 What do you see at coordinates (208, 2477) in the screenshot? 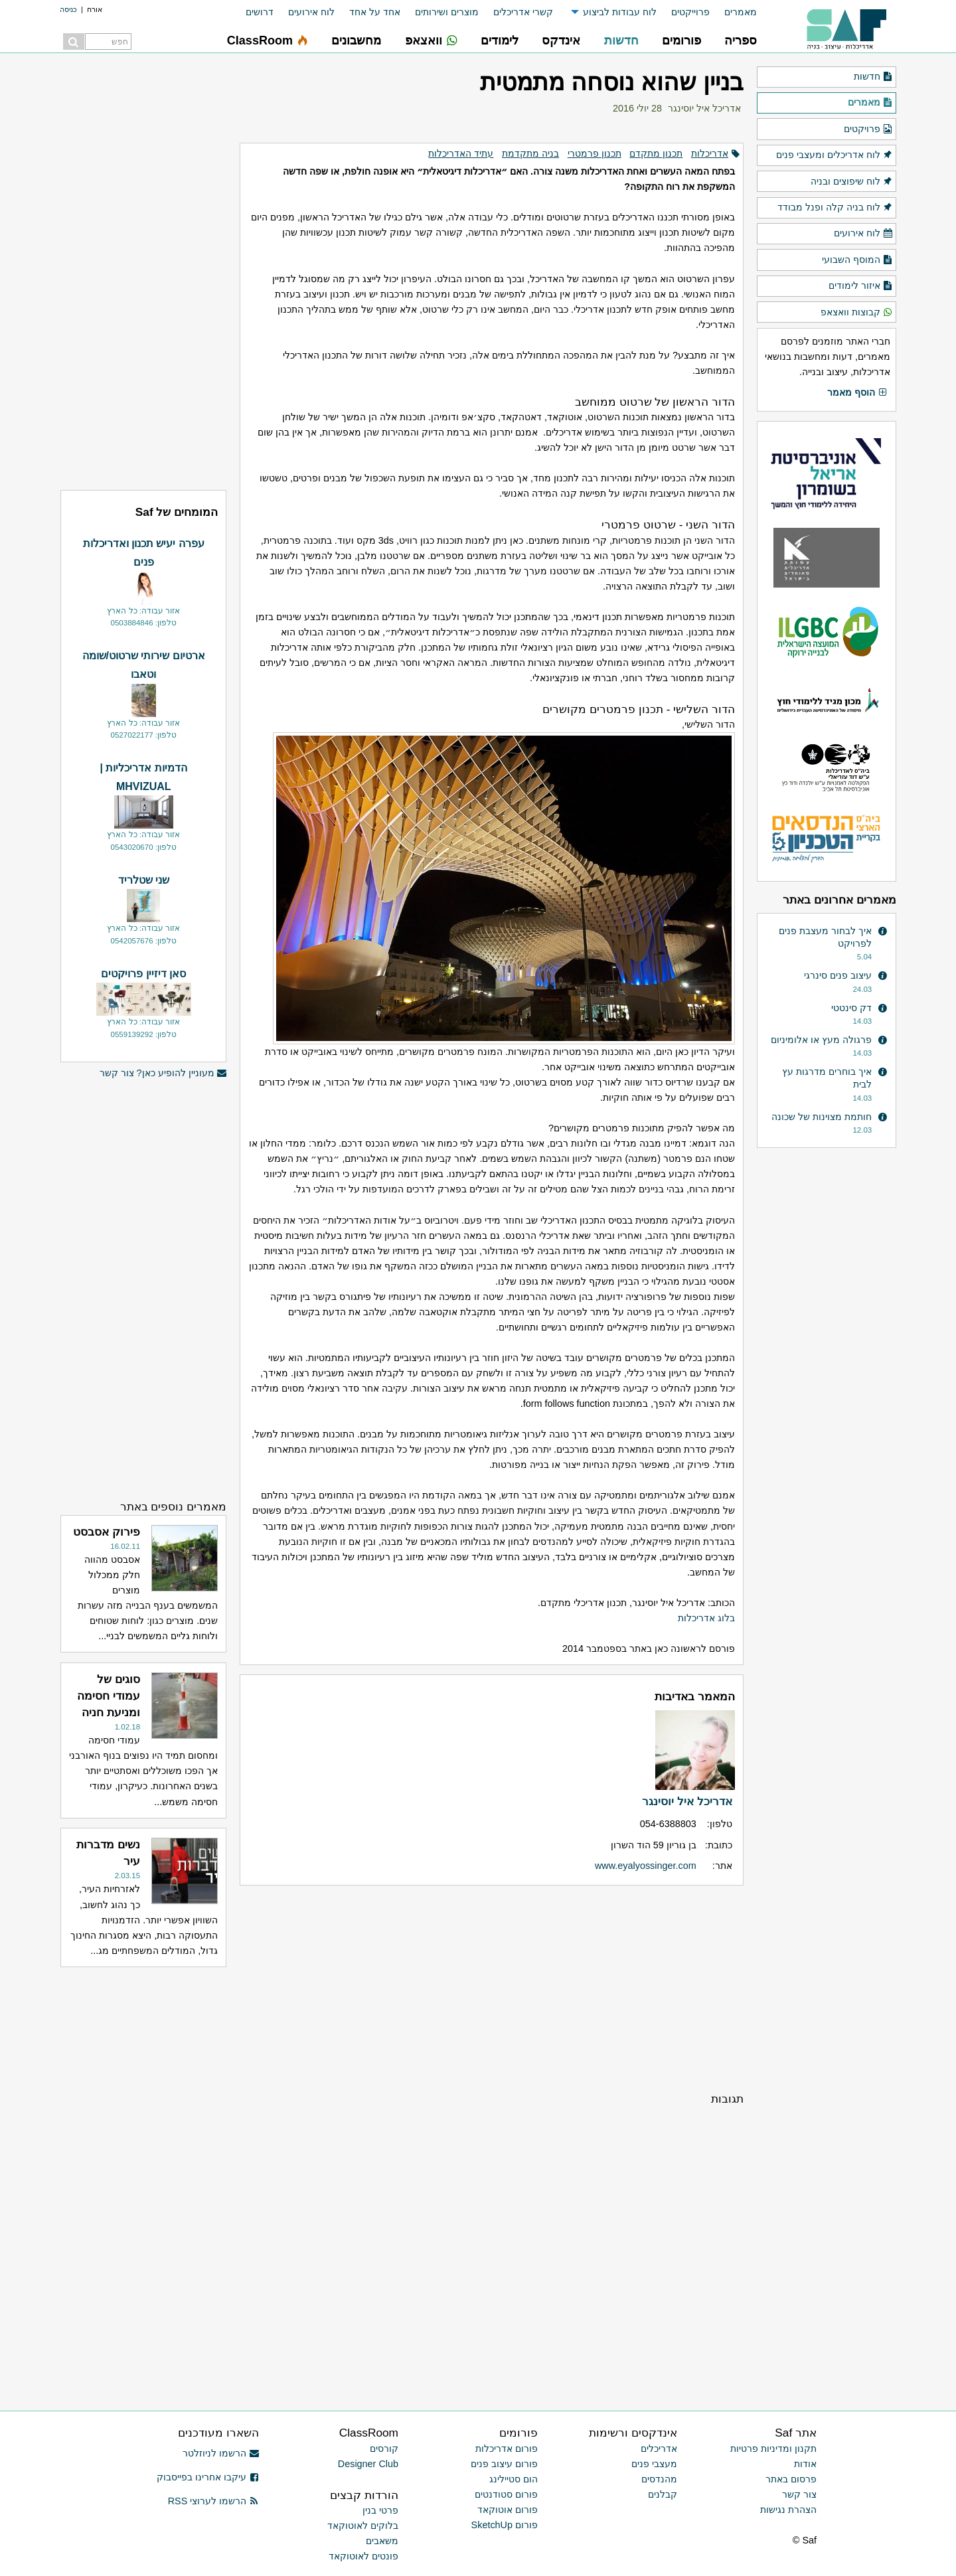
I see `עיקבו אחרינו בפייסבוק` at bounding box center [208, 2477].